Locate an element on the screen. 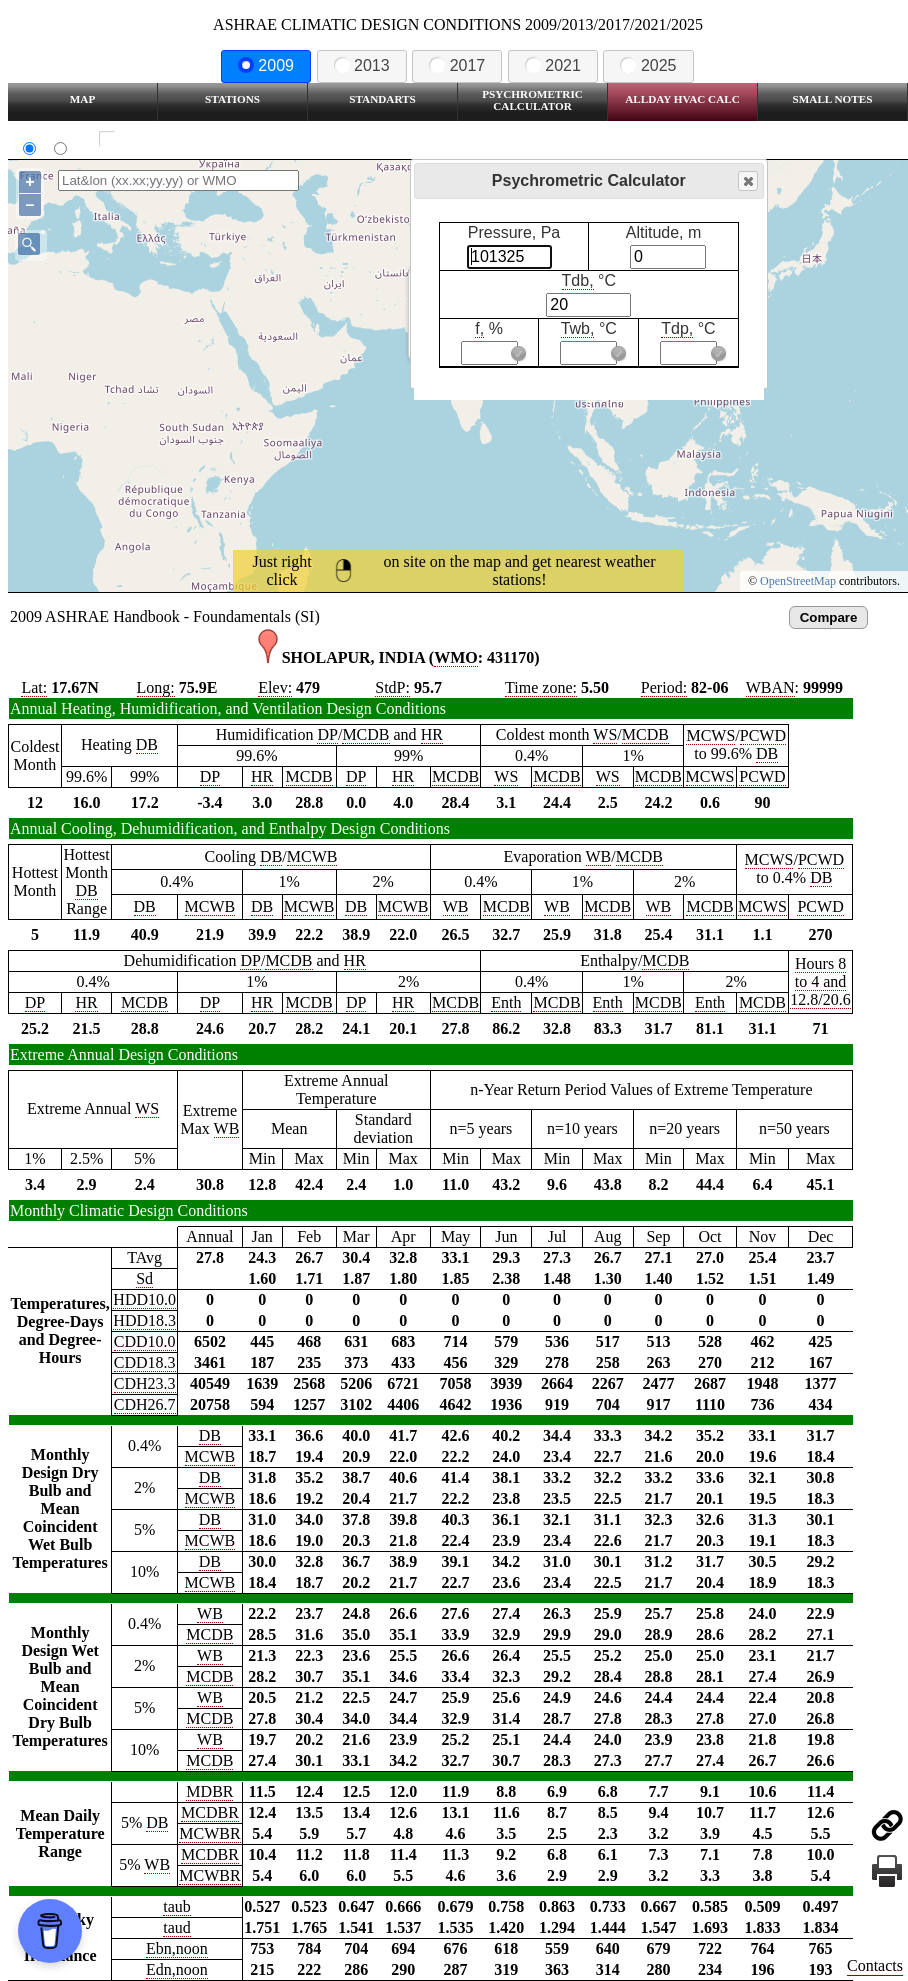  2009 is located at coordinates (266, 65).